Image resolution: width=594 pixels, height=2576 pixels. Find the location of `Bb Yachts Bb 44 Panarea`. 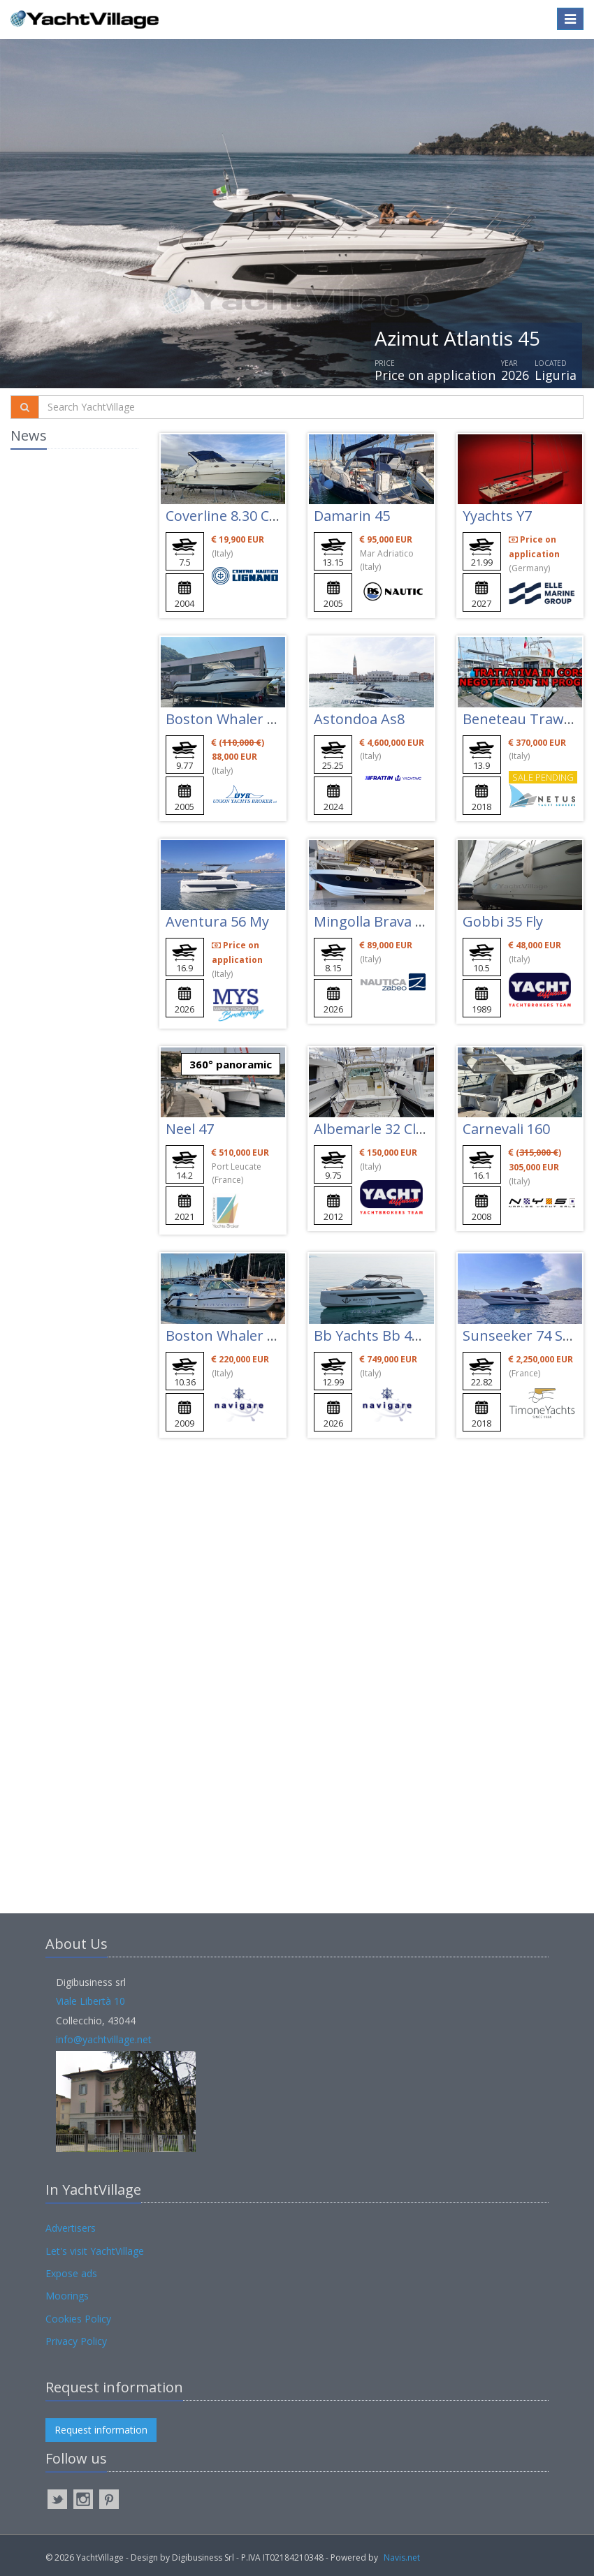

Bb Yachts Bb 44 Panarea is located at coordinates (395, 1335).